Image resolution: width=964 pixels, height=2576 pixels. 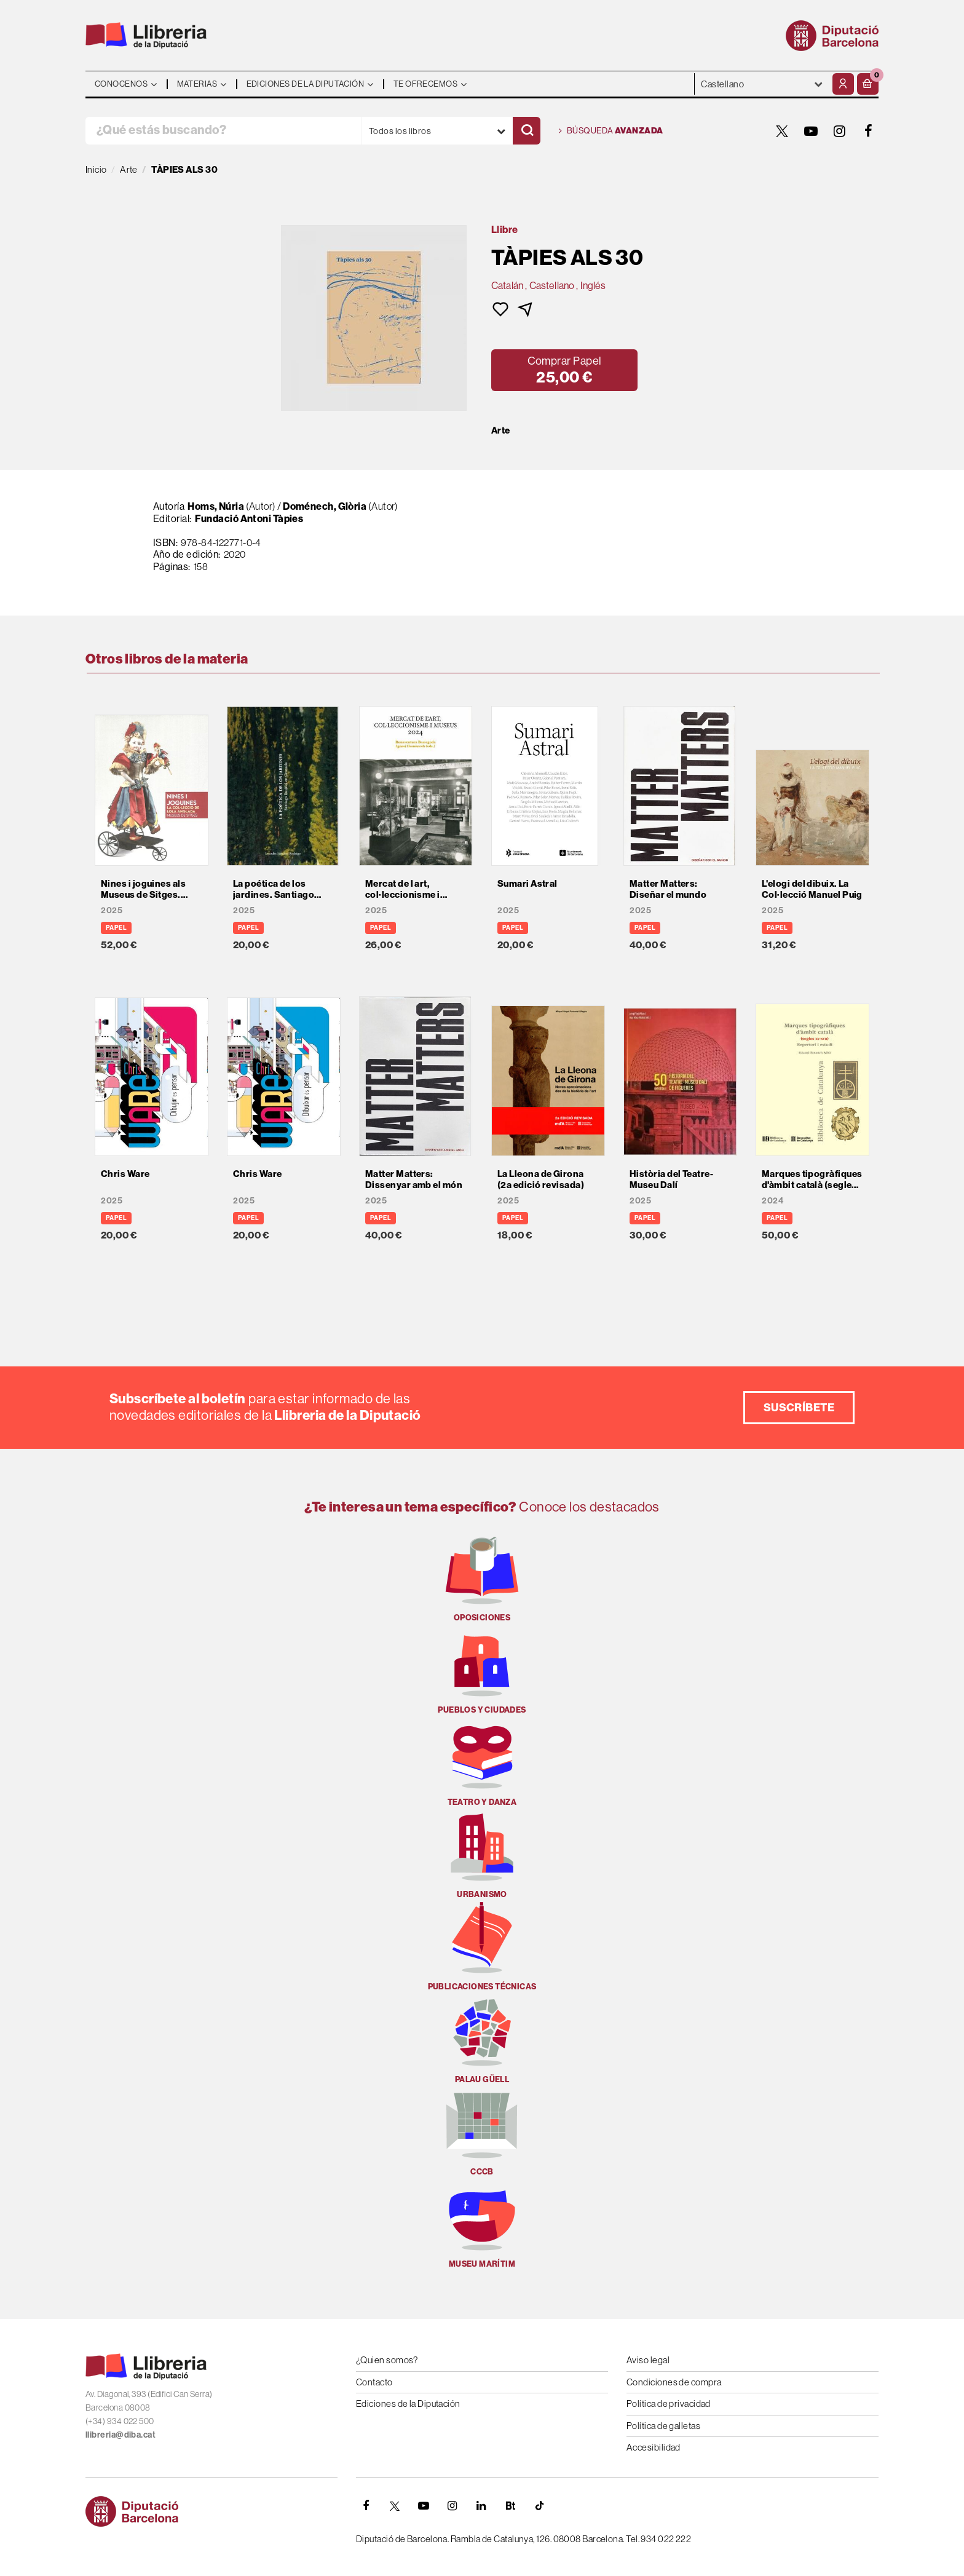 What do you see at coordinates (673, 2382) in the screenshot?
I see `Condiciones de compra` at bounding box center [673, 2382].